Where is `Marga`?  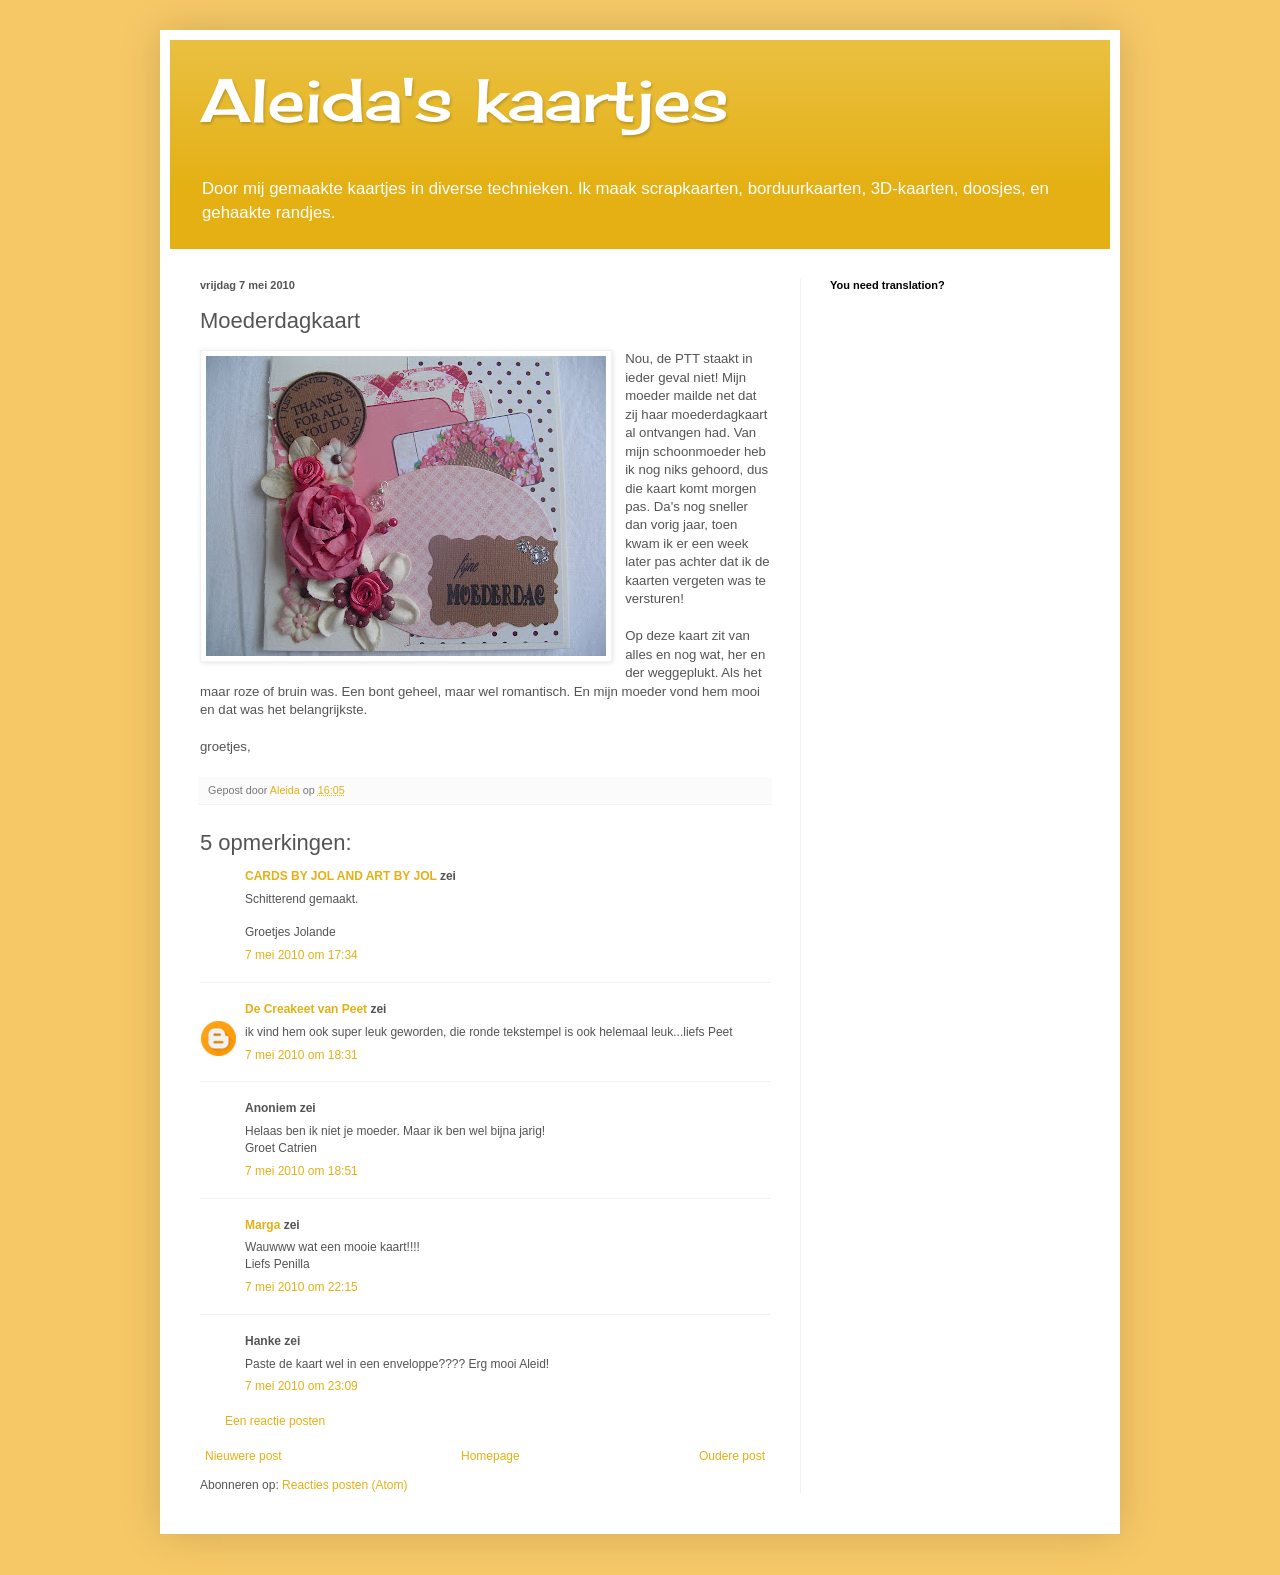 Marga is located at coordinates (262, 1225).